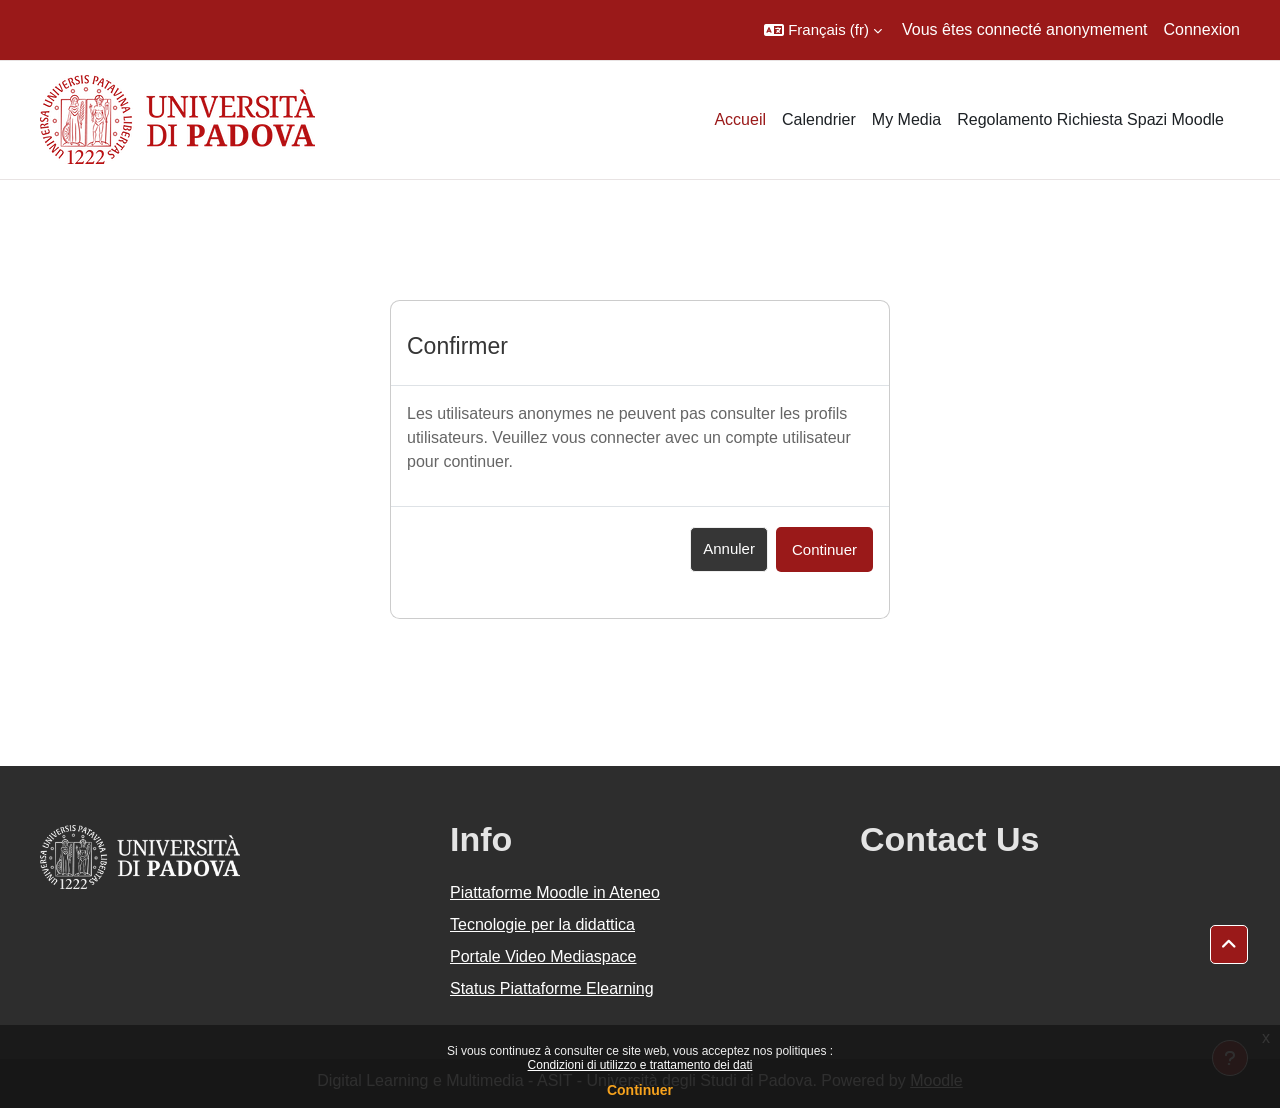 The width and height of the screenshot is (1280, 1108). Describe the element at coordinates (552, 988) in the screenshot. I see `Status Piattaforme Elearning` at that location.